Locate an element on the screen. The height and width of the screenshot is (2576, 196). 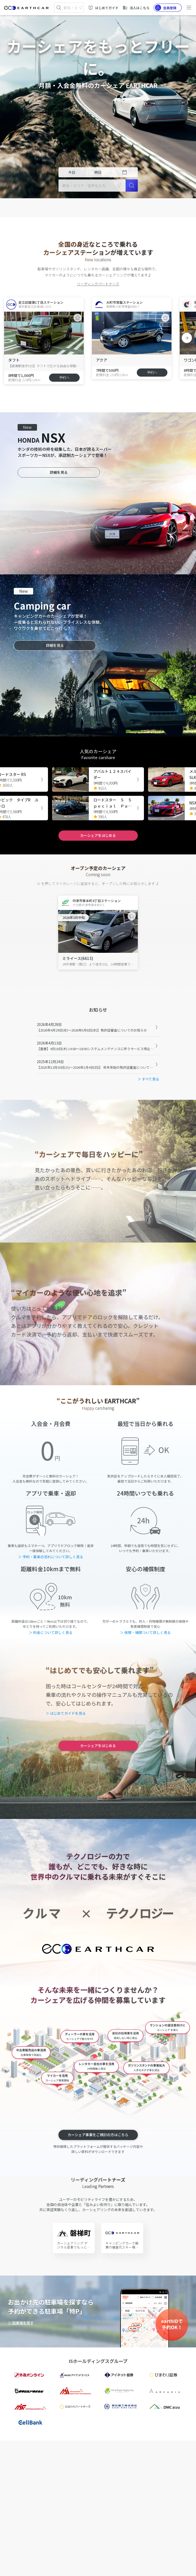
＞ 保険・補償ついて詳しく見る is located at coordinates (145, 1632).